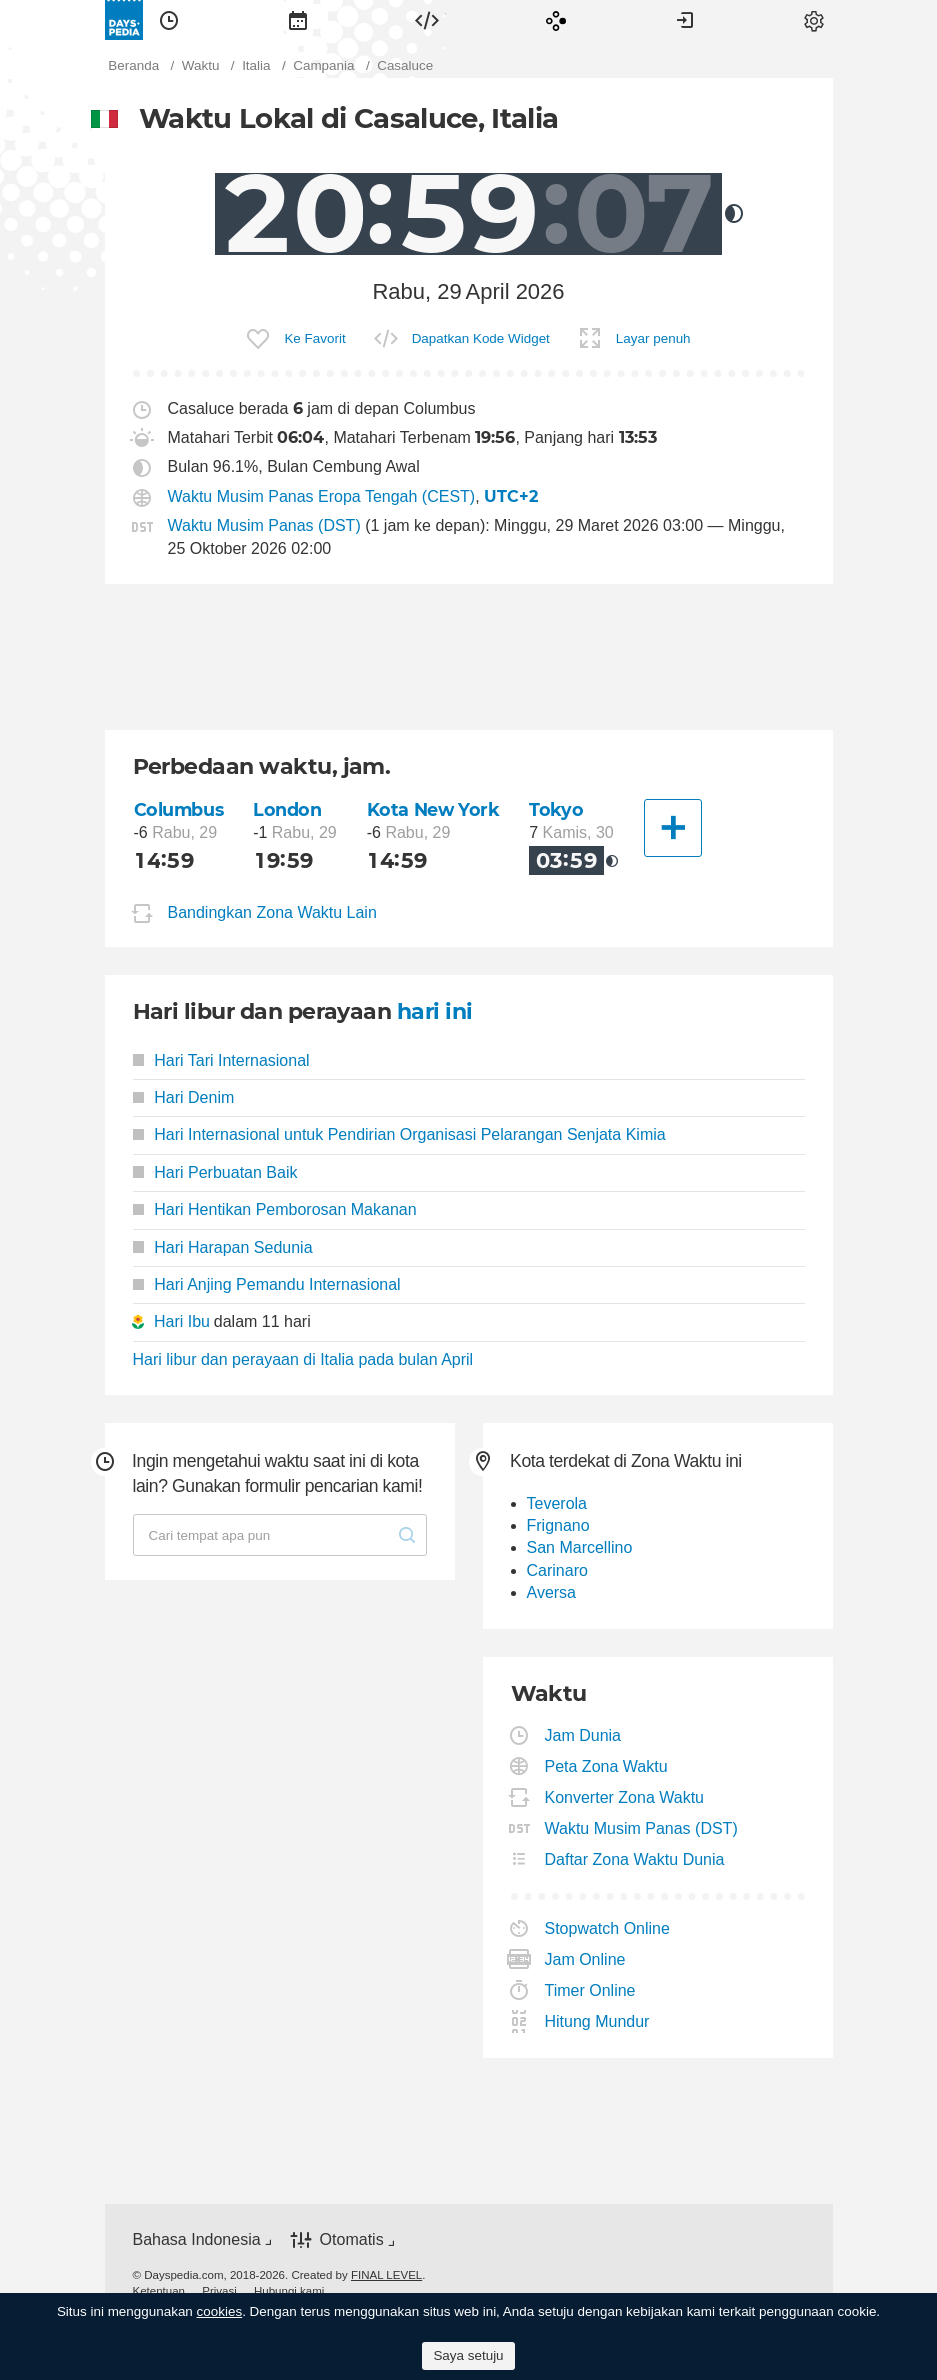 This screenshot has height=2380, width=937. I want to click on Columbus, so click(179, 809).